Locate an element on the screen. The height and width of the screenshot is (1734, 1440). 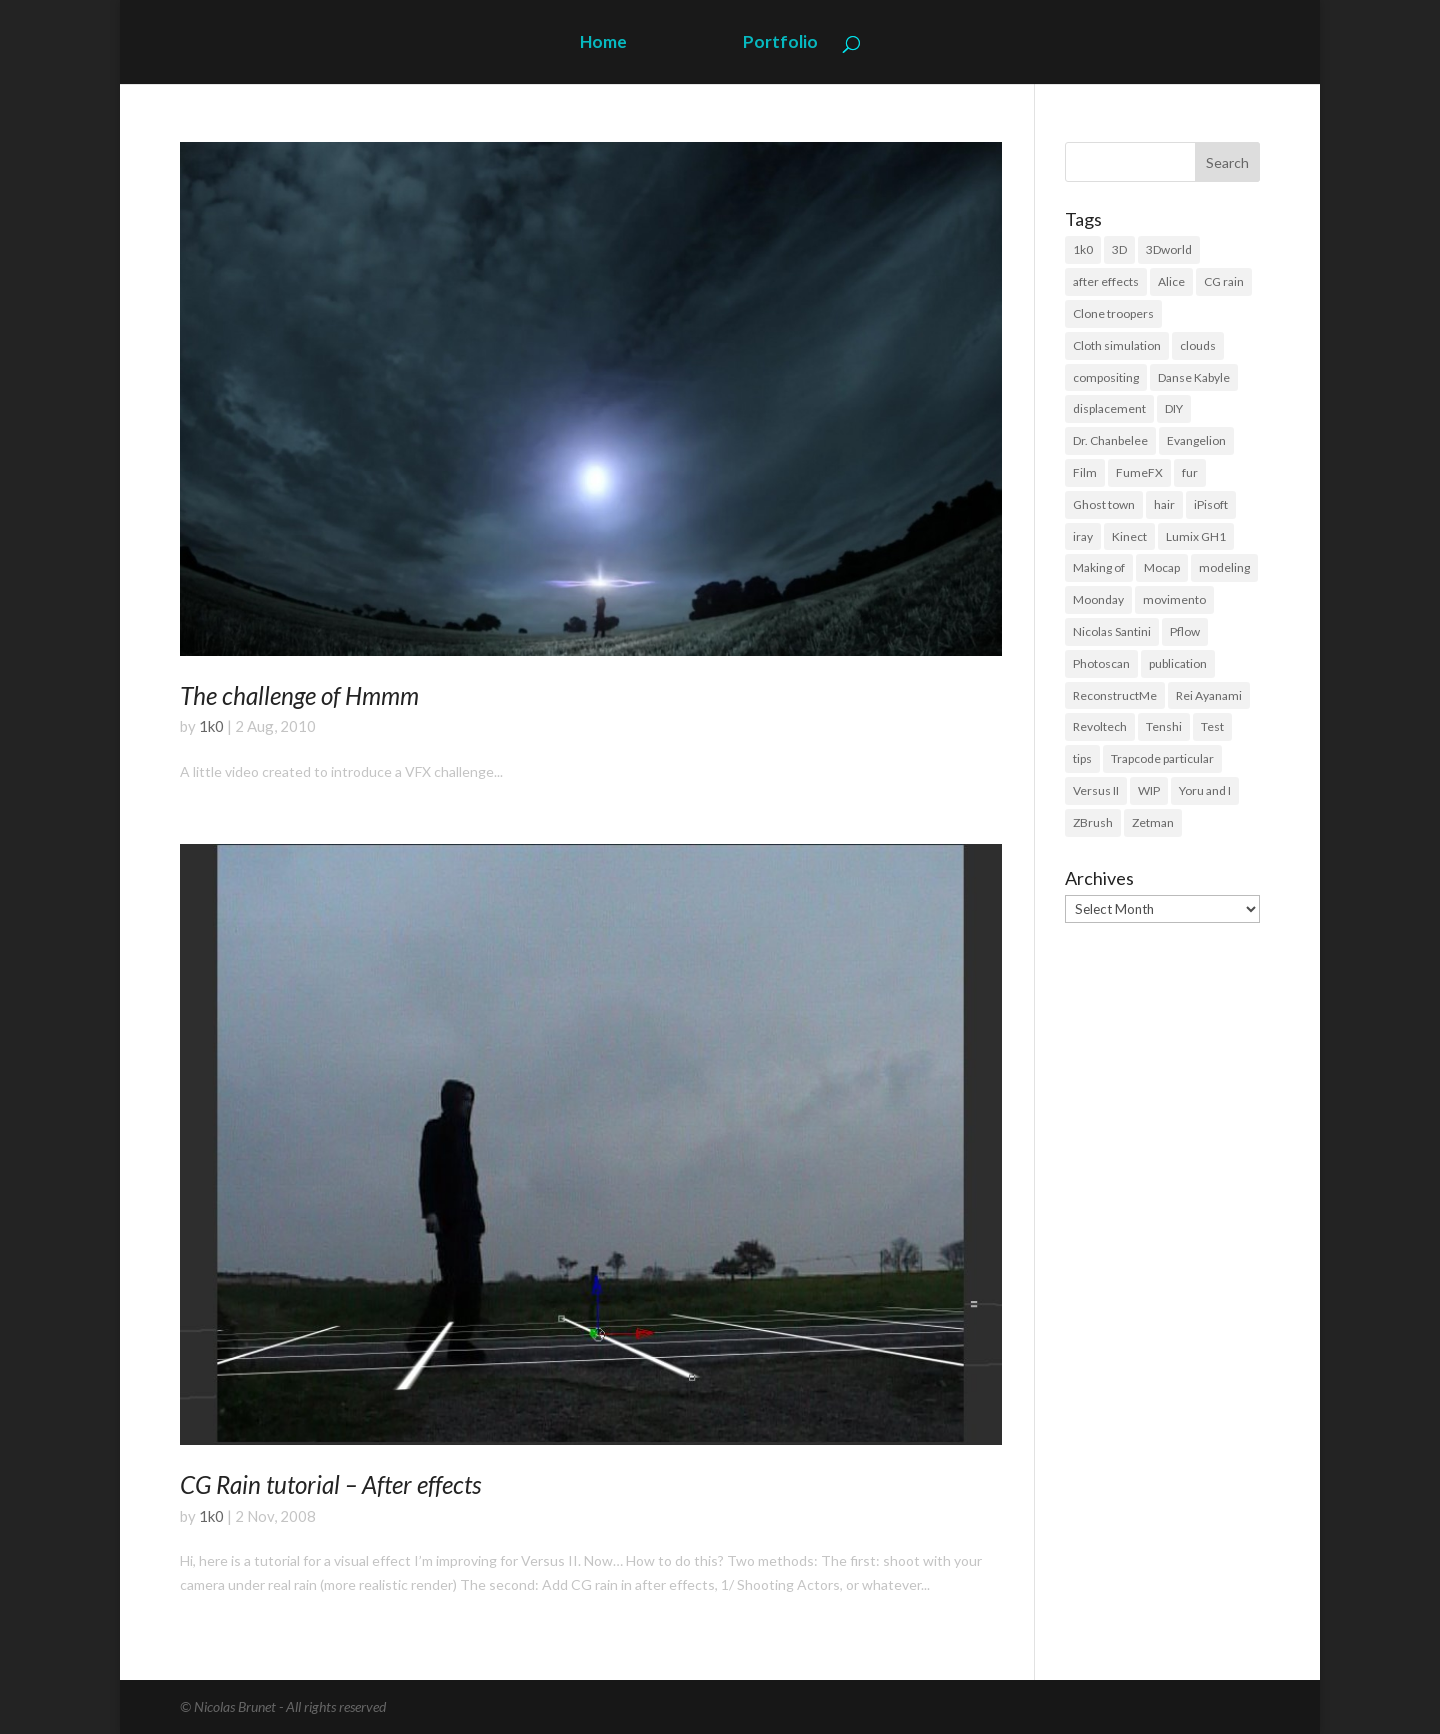
Cloth simulation [Cloth simulation (2 items)] is located at coordinates (1117, 345).